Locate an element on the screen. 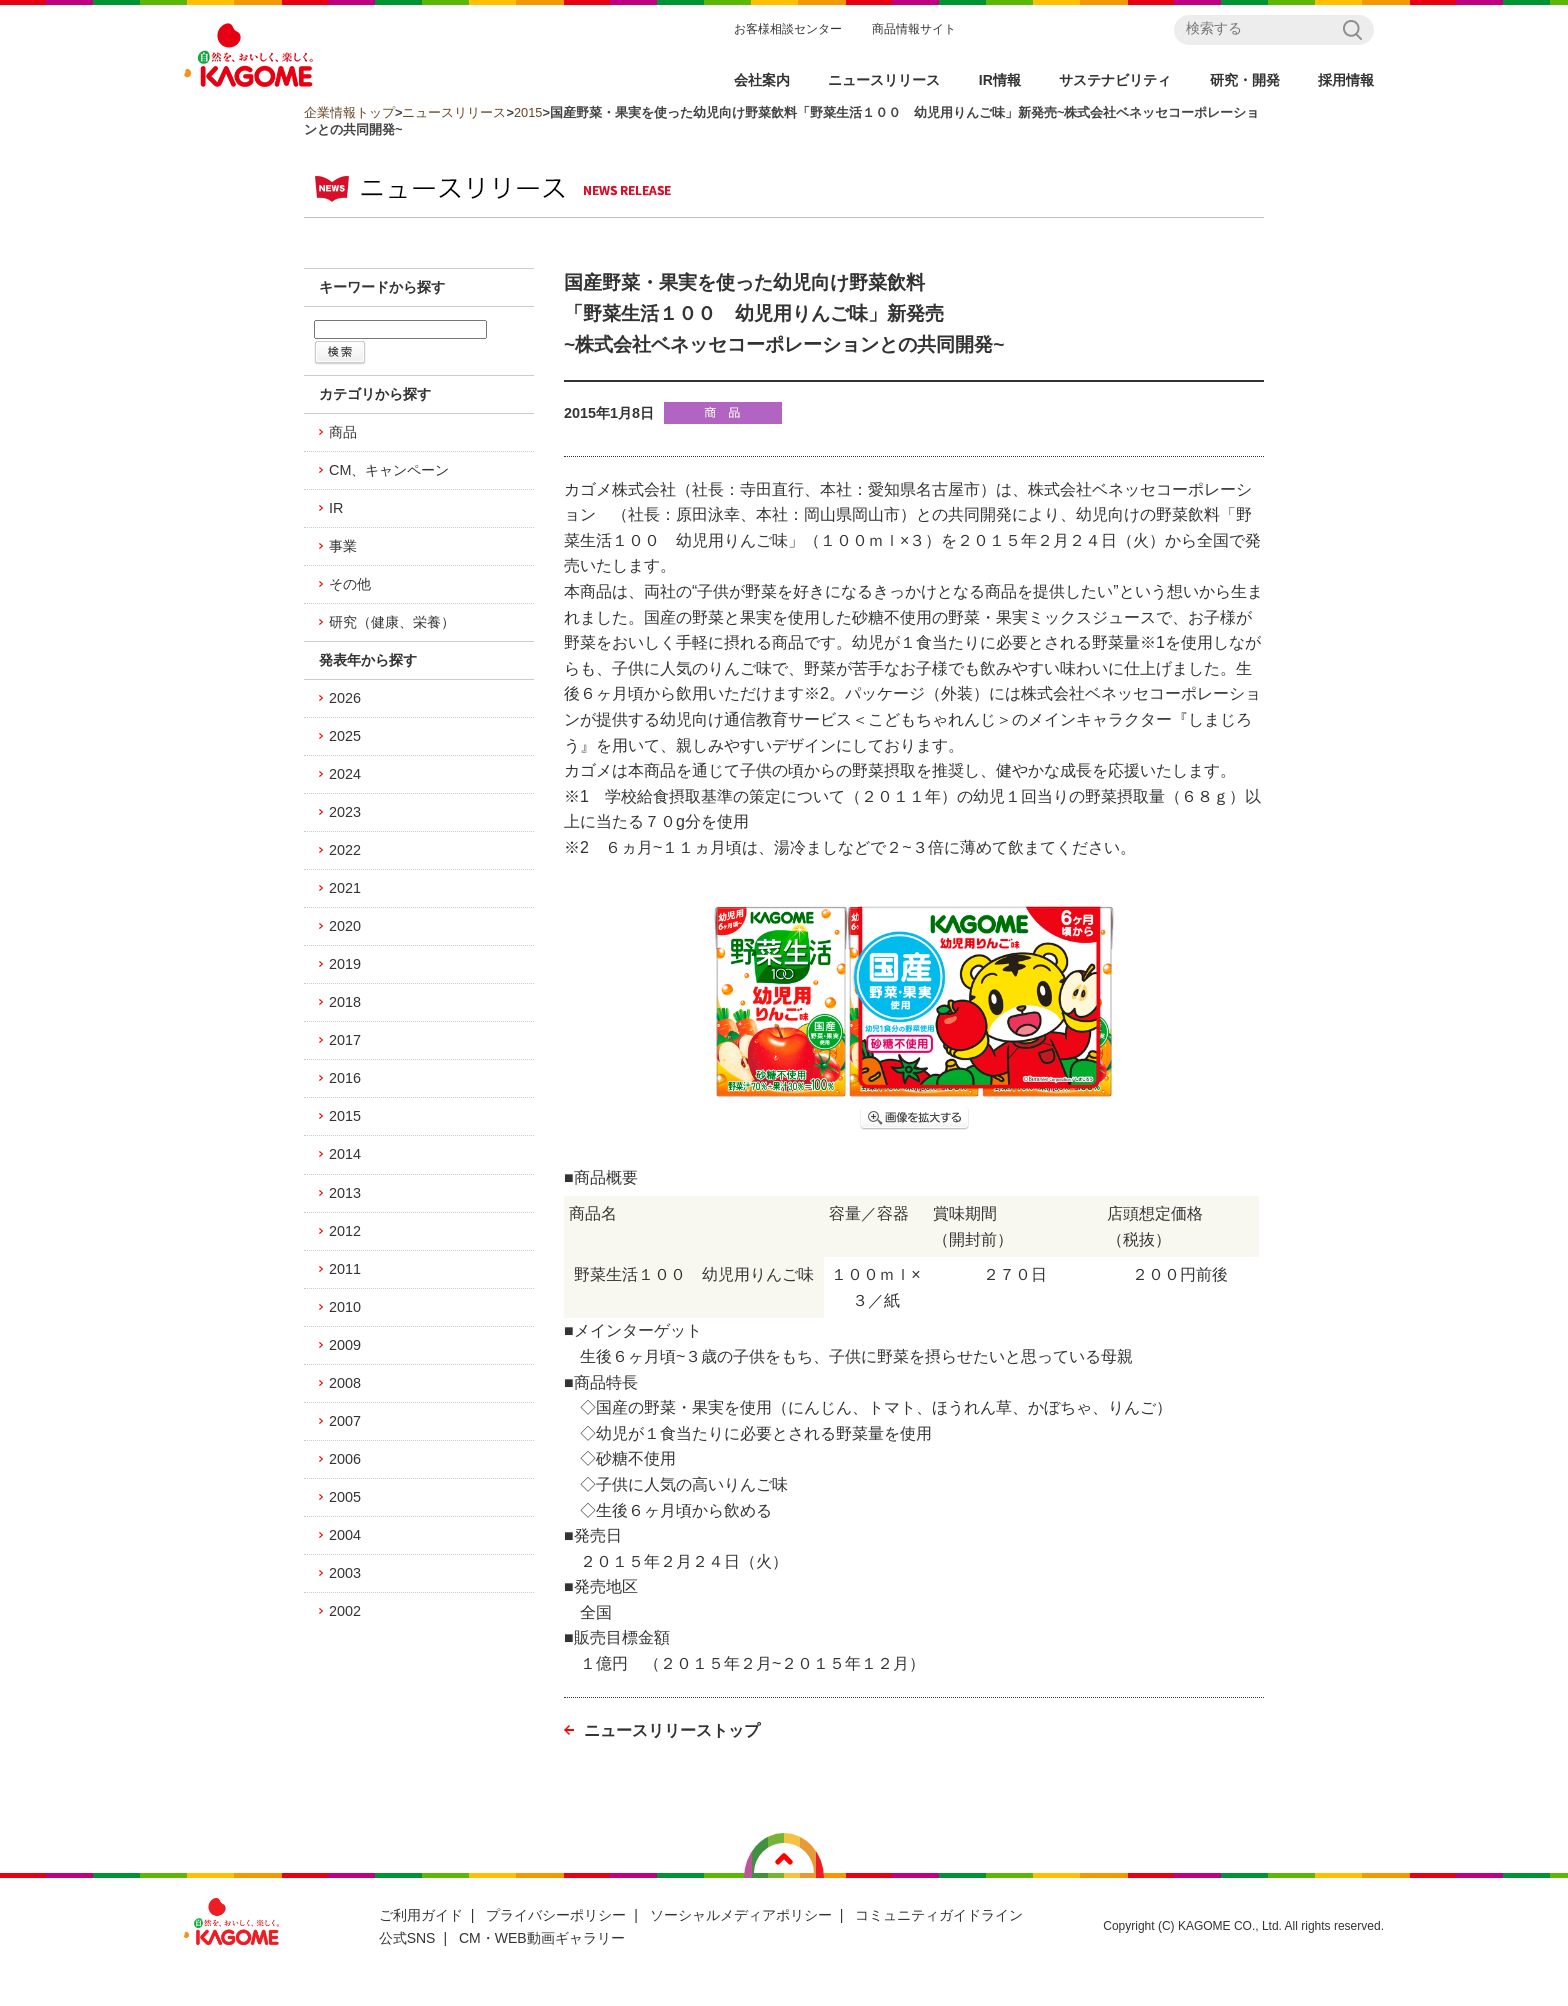  商品情報サイト is located at coordinates (914, 29).